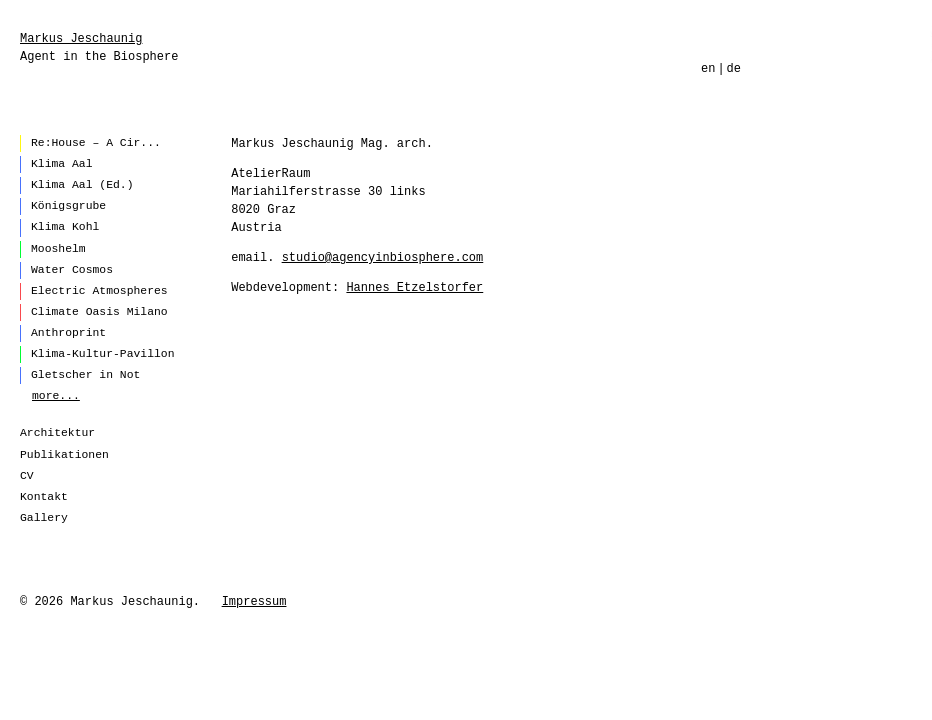 Image resolution: width=932 pixels, height=720 pixels. I want to click on Publikationen, so click(64, 455).